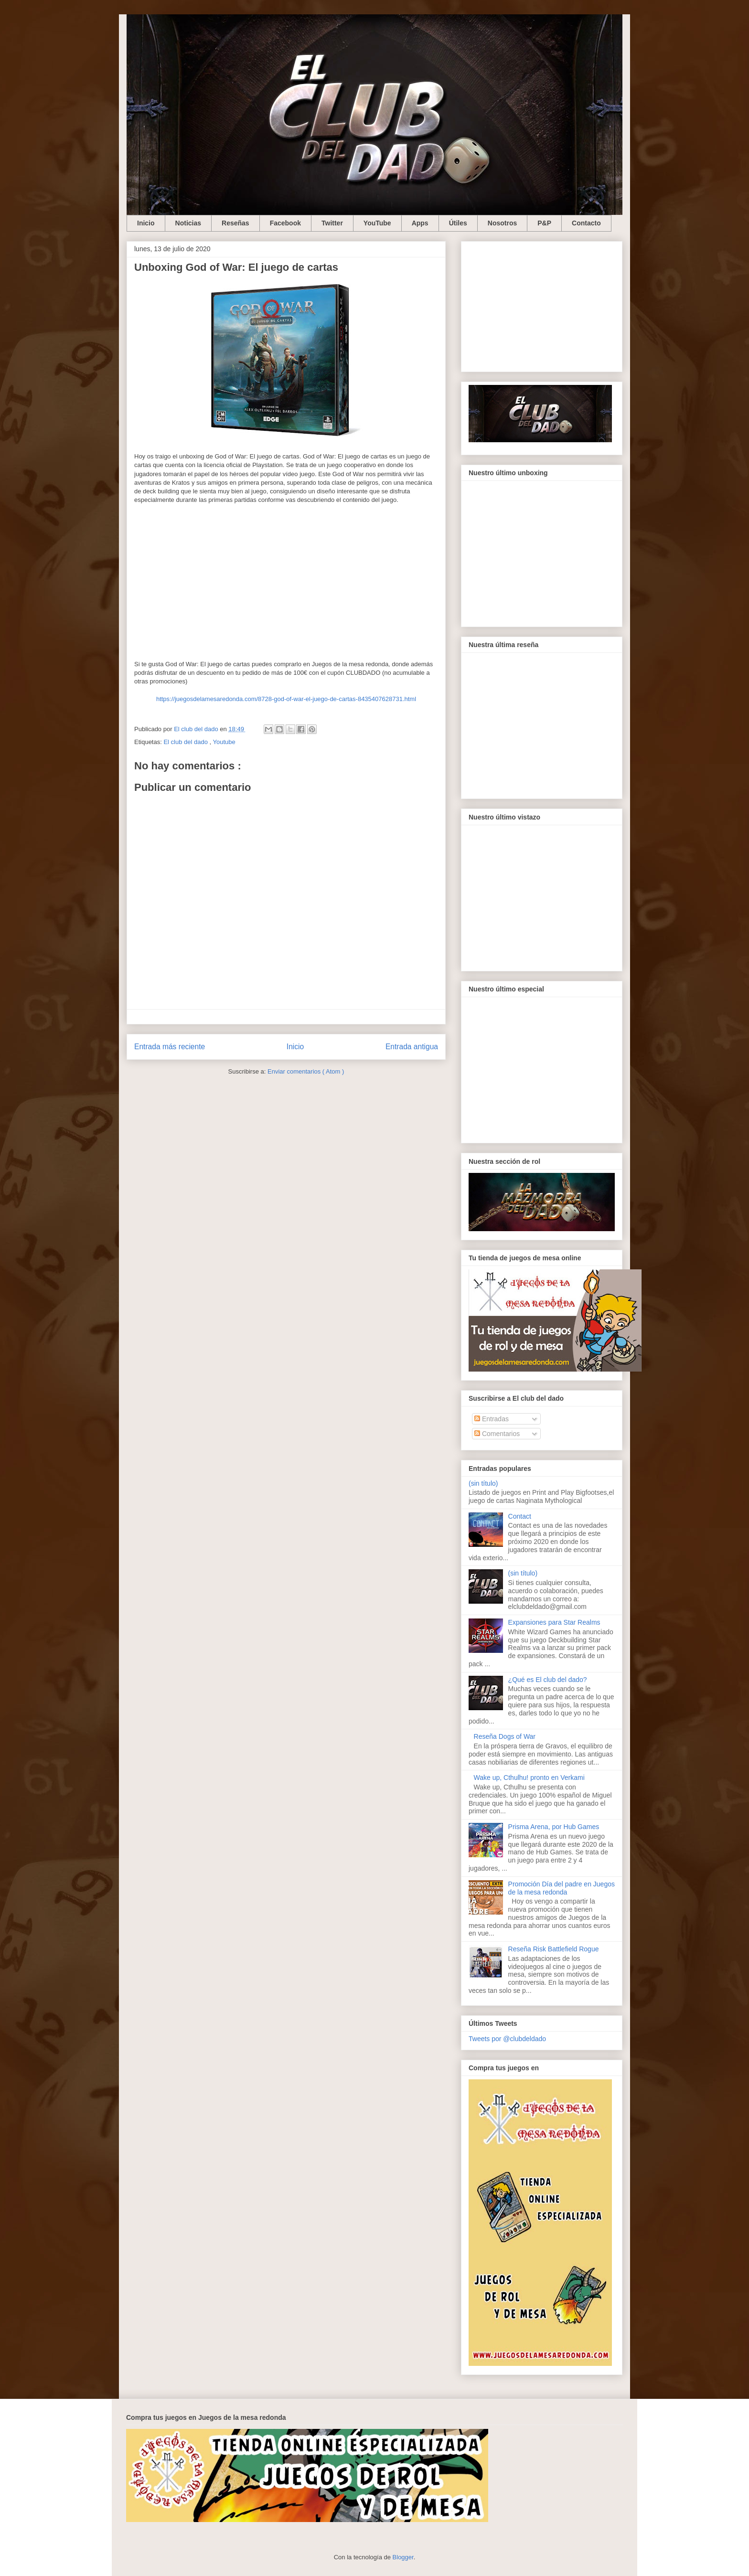  What do you see at coordinates (224, 741) in the screenshot?
I see `Youtube` at bounding box center [224, 741].